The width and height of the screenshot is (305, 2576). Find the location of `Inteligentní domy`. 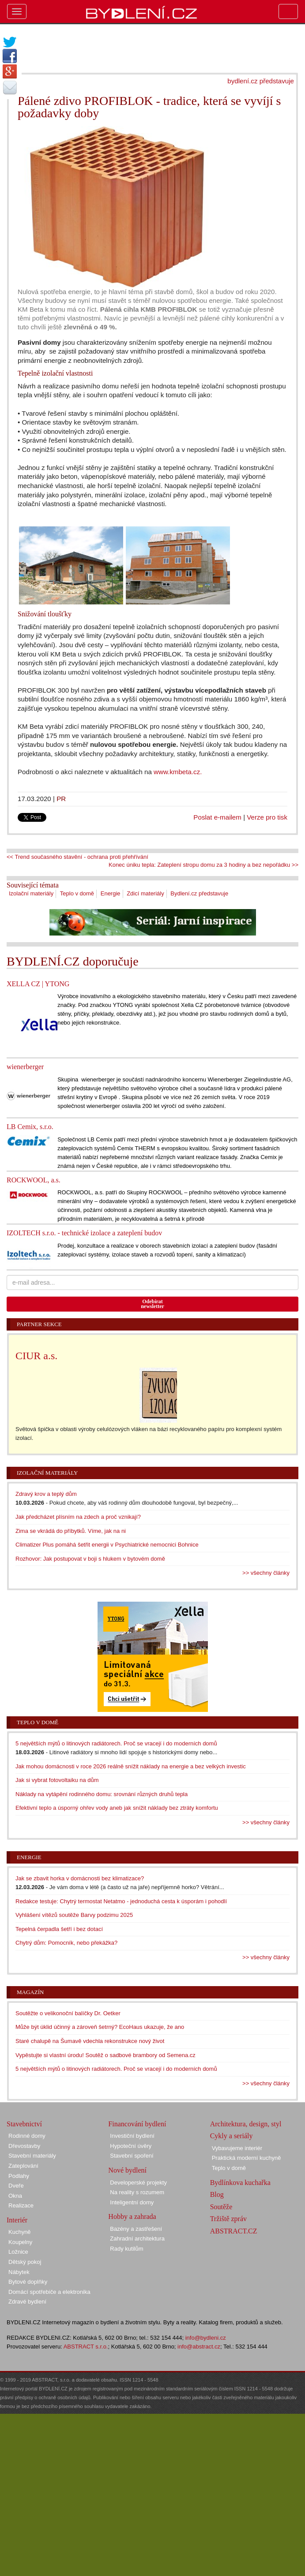

Inteligentní domy is located at coordinates (132, 2202).